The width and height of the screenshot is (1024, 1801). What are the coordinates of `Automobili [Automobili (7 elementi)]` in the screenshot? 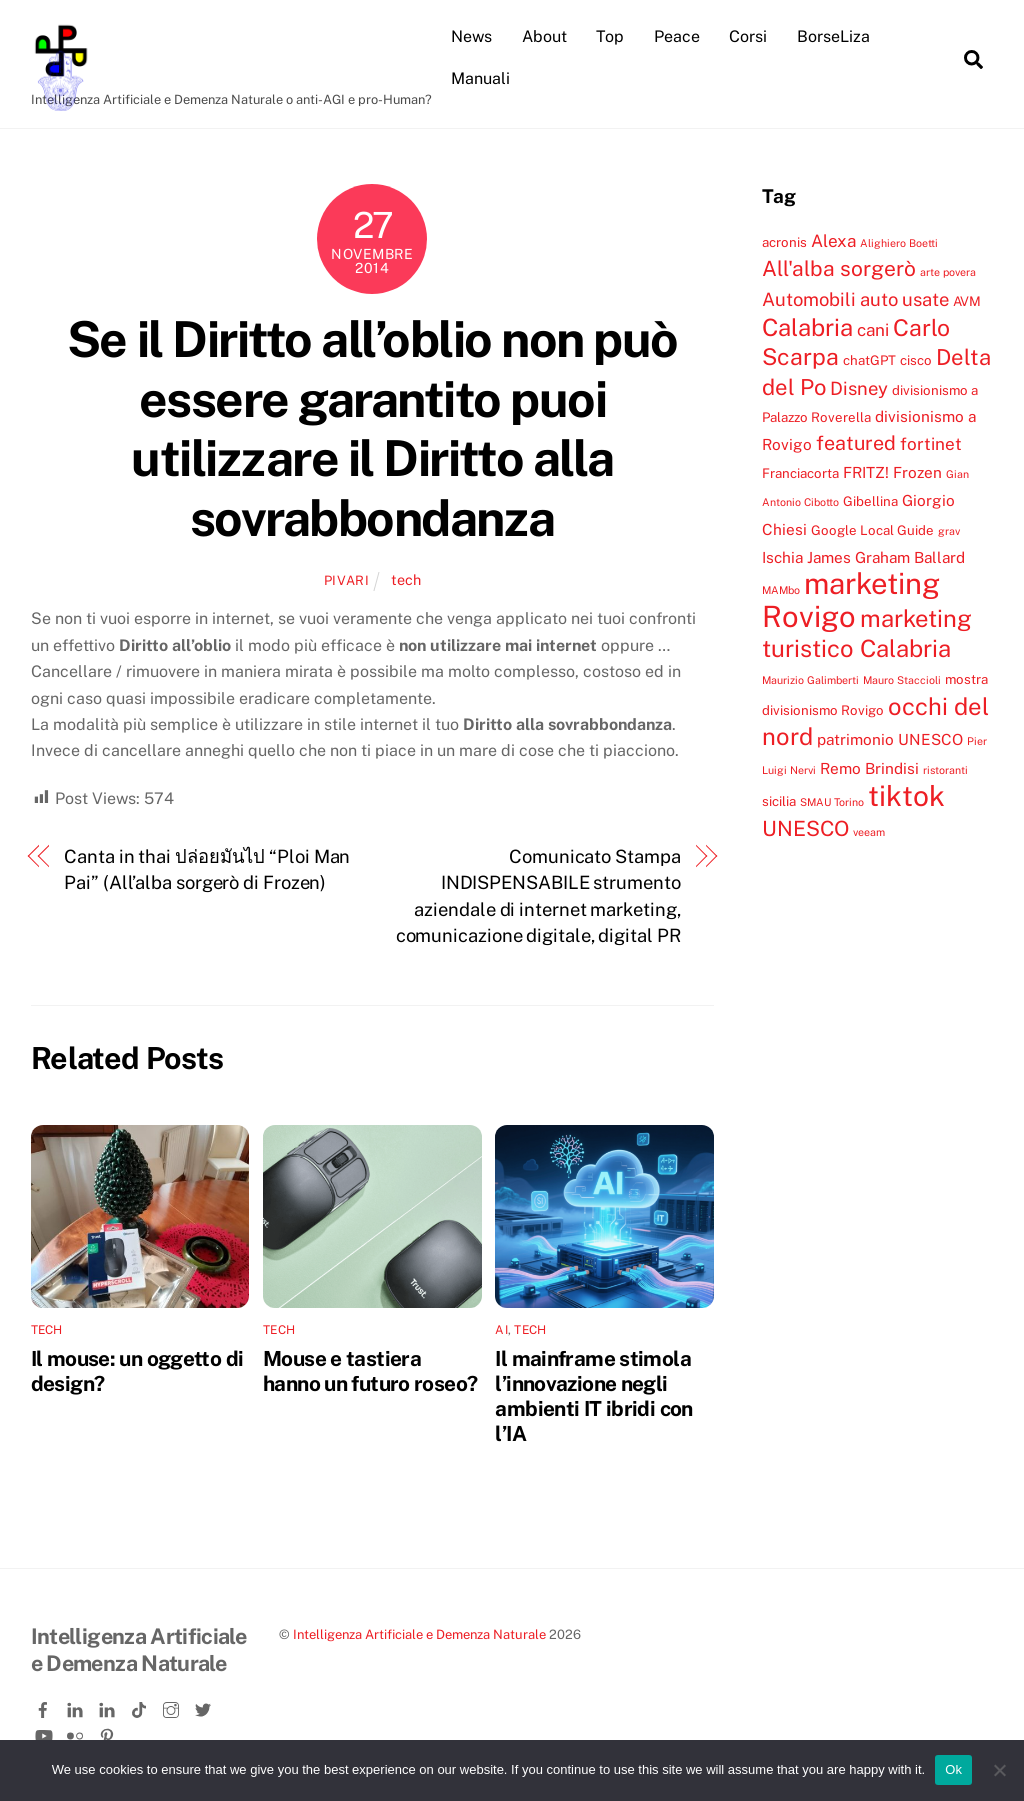 It's located at (809, 299).